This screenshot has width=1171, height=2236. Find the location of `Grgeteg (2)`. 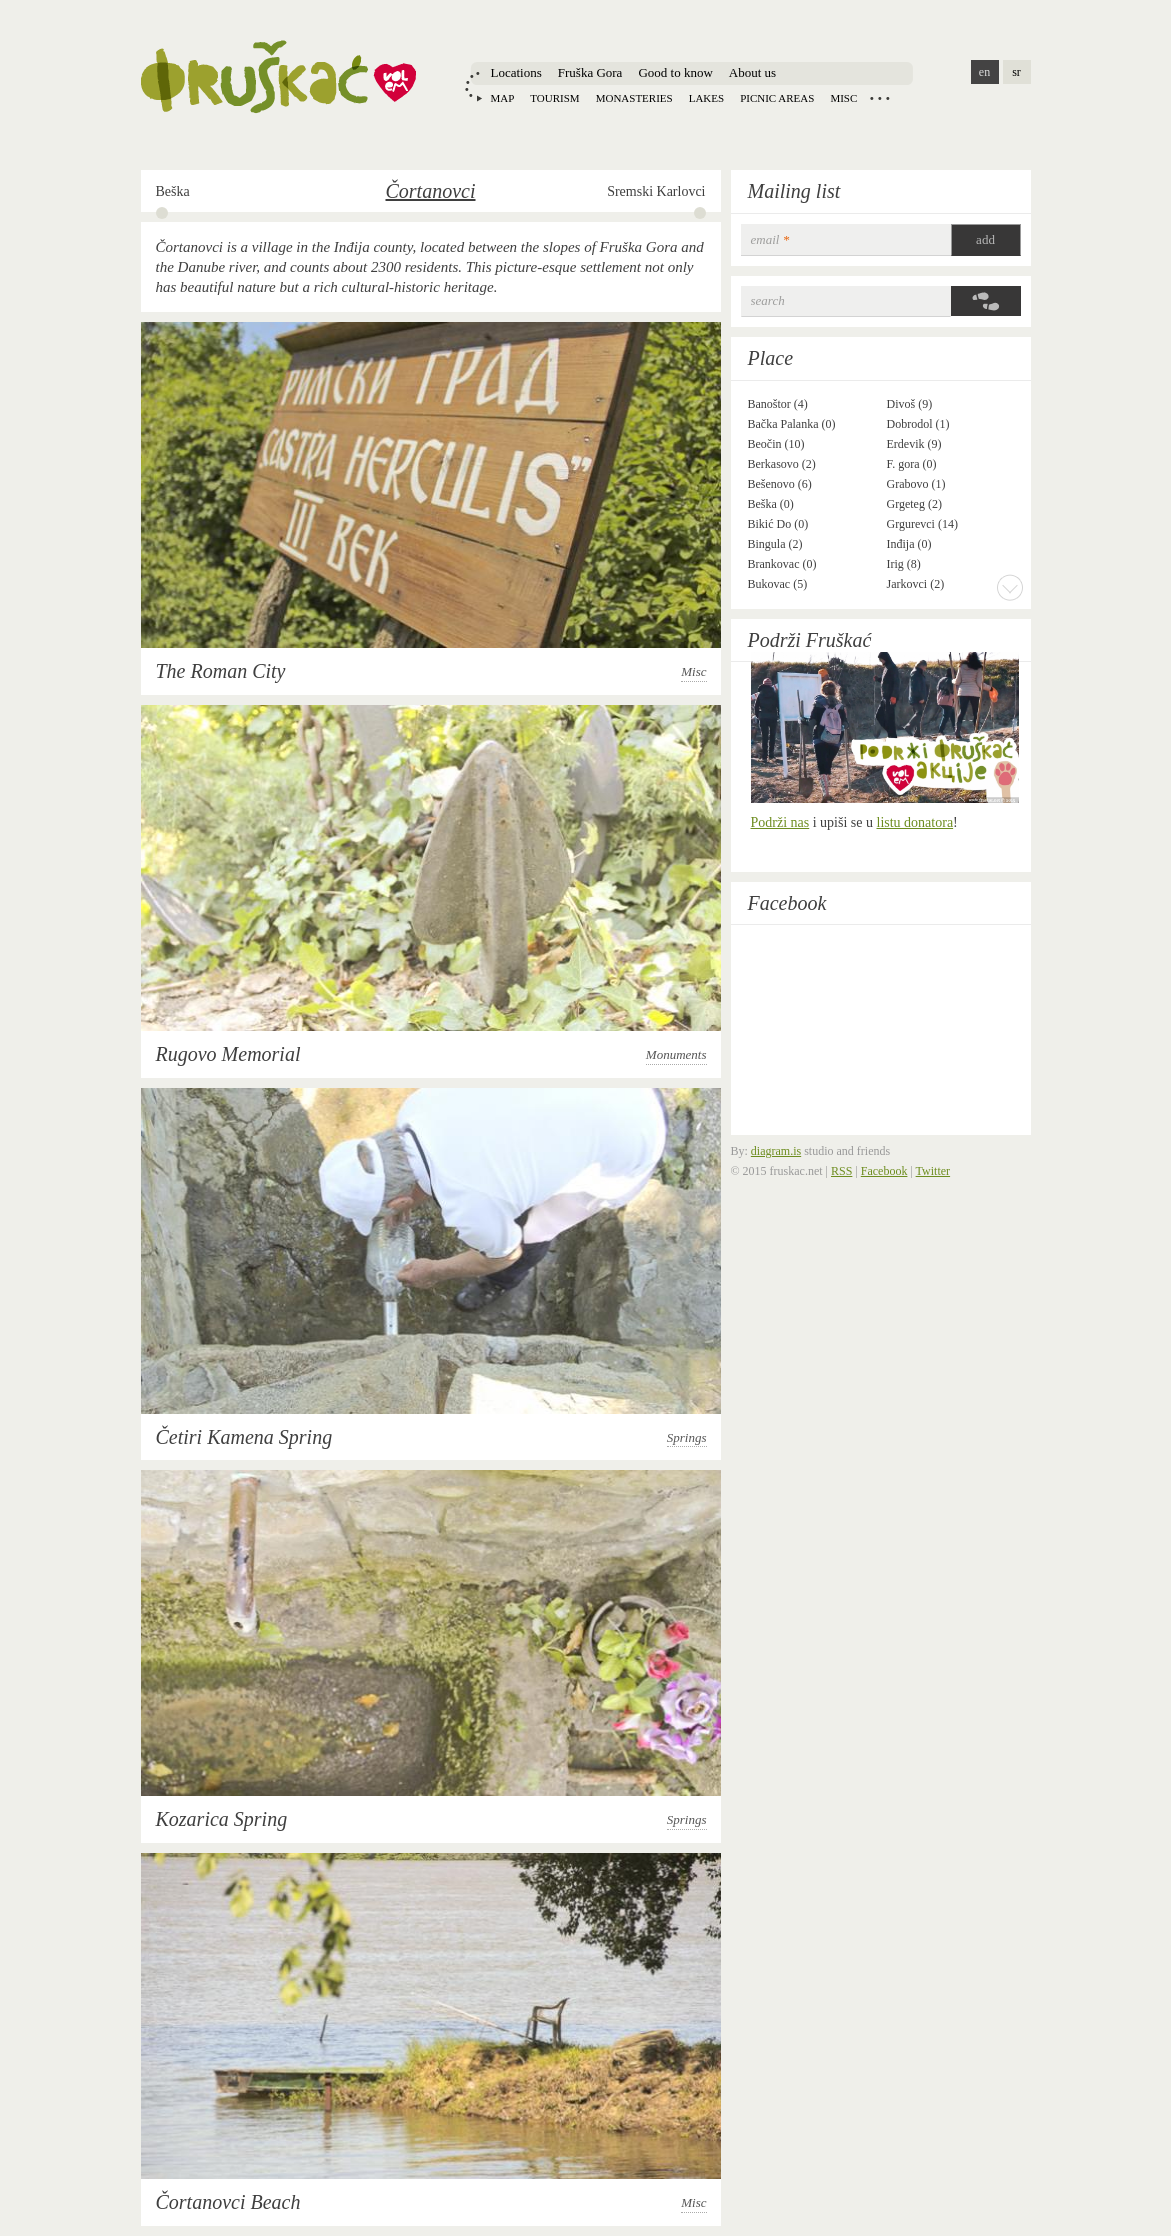

Grgeteg (2) is located at coordinates (914, 504).